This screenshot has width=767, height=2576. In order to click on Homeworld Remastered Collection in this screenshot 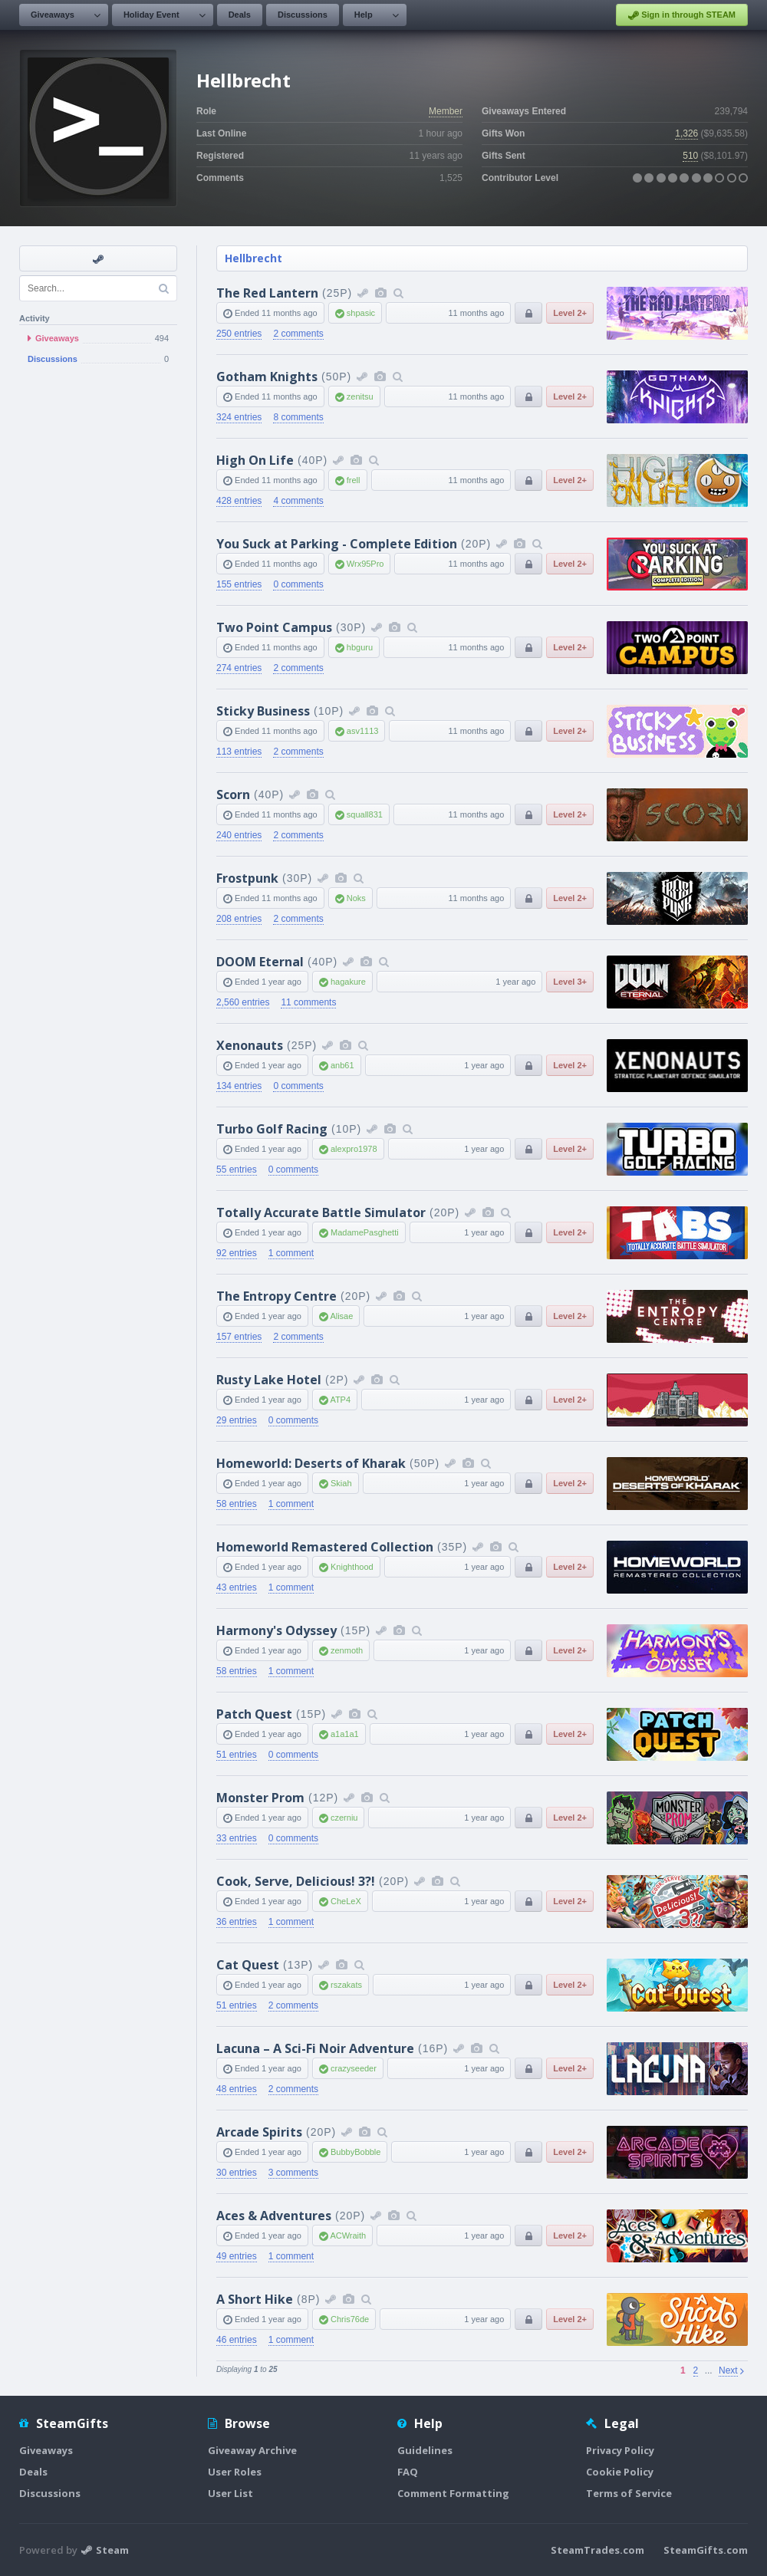, I will do `click(324, 1546)`.